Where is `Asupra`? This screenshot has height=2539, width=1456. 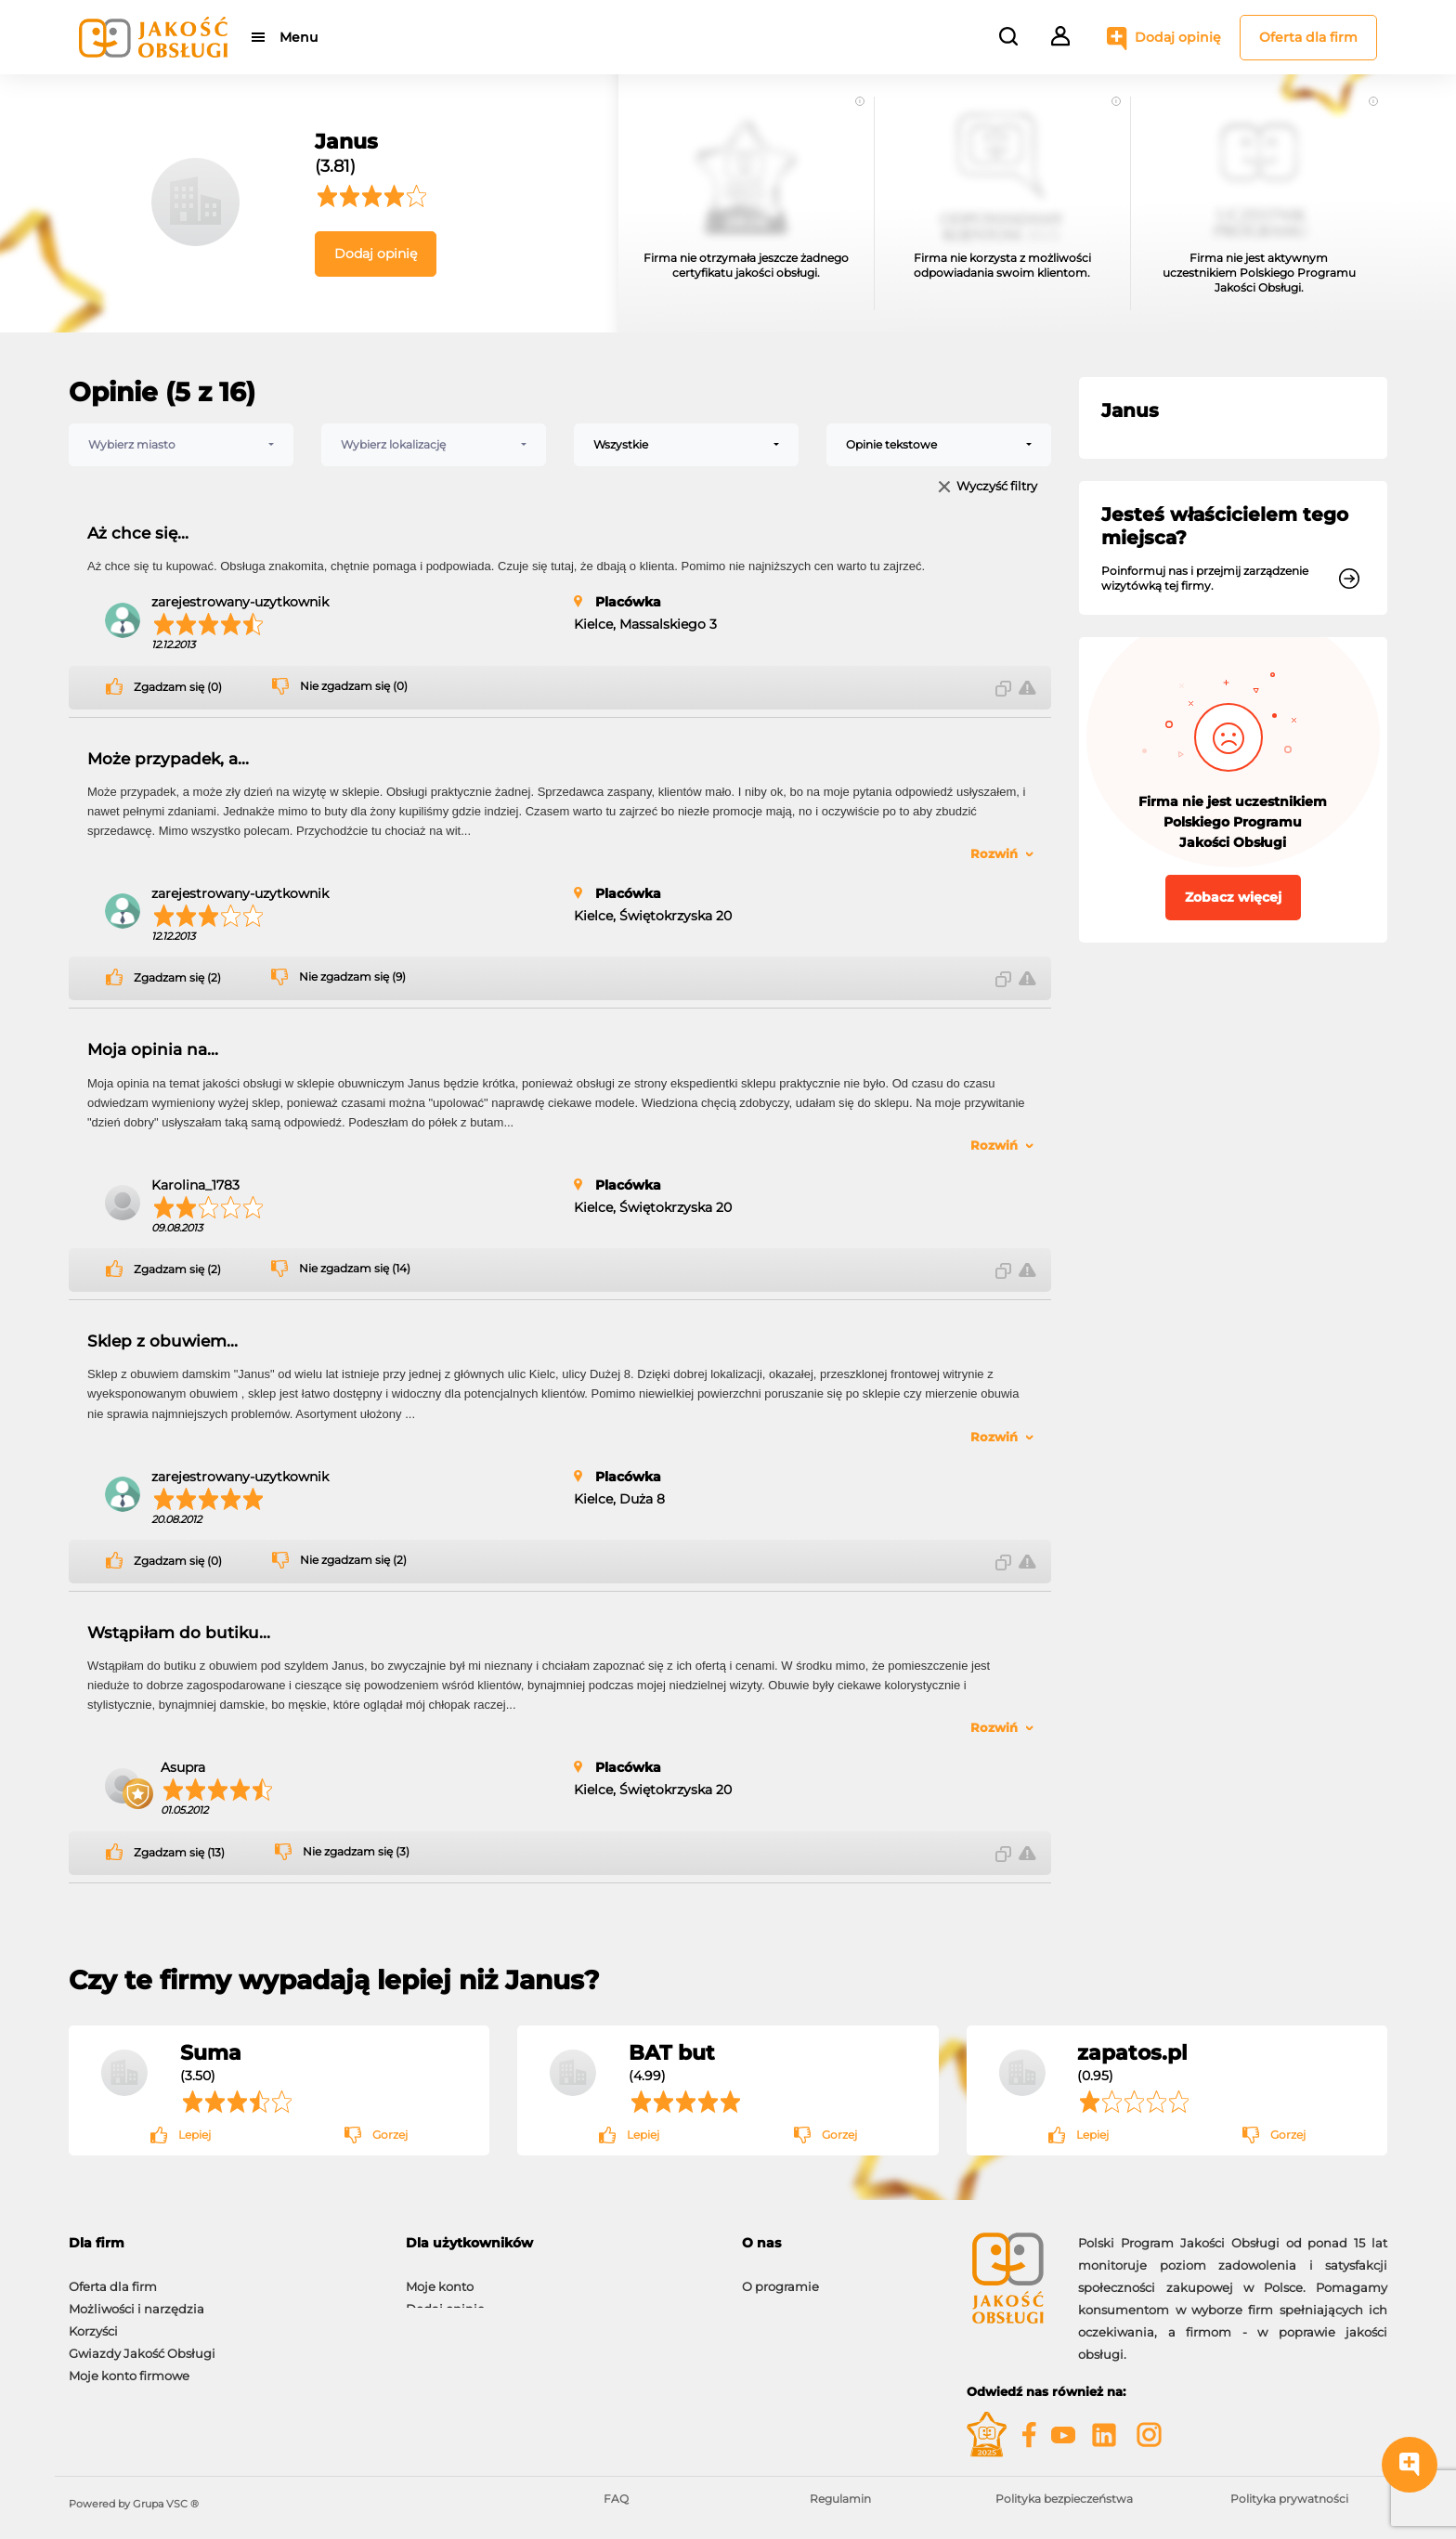 Asupra is located at coordinates (183, 1767).